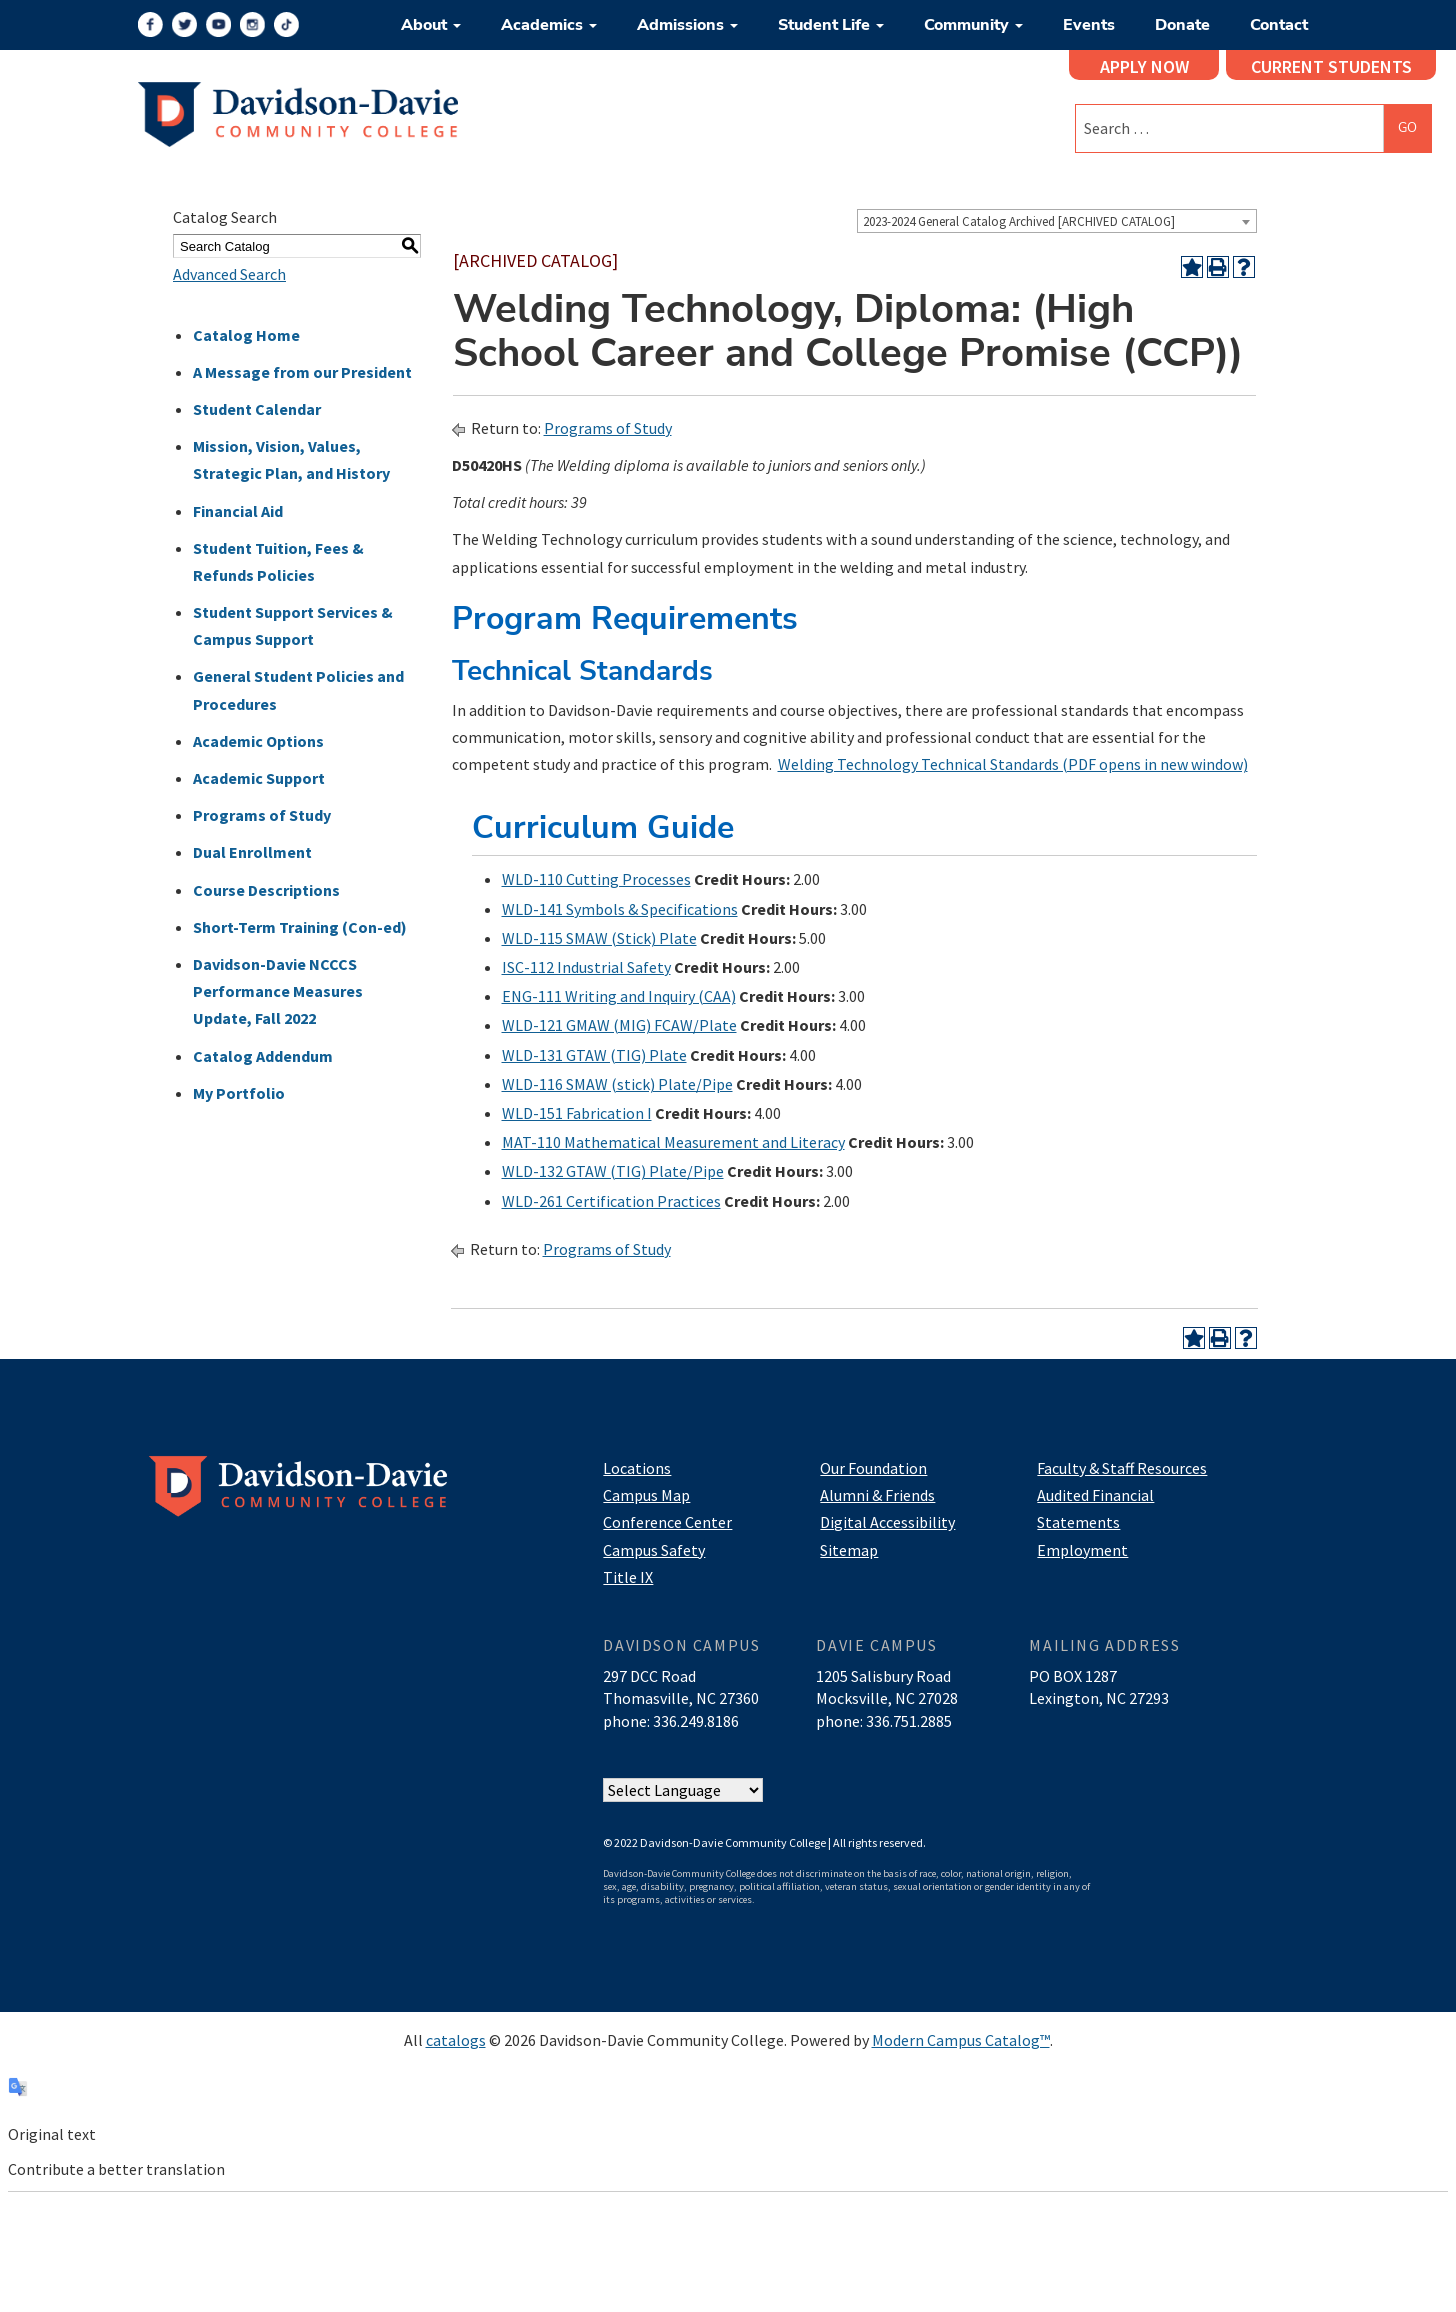  I want to click on Catalog Home, so click(246, 335).